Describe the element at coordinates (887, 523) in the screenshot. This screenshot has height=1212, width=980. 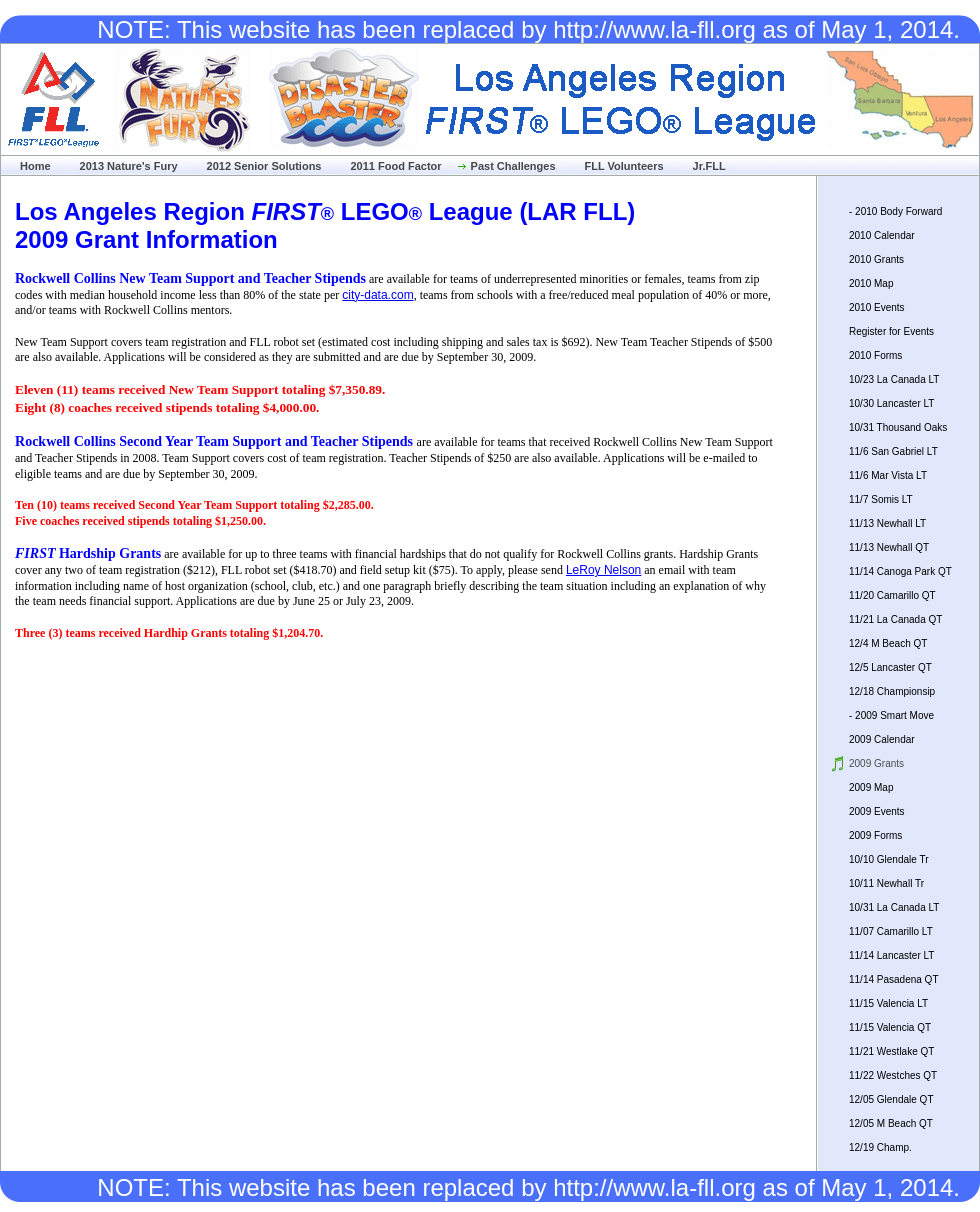
I see `11/13 Newhall LT` at that location.